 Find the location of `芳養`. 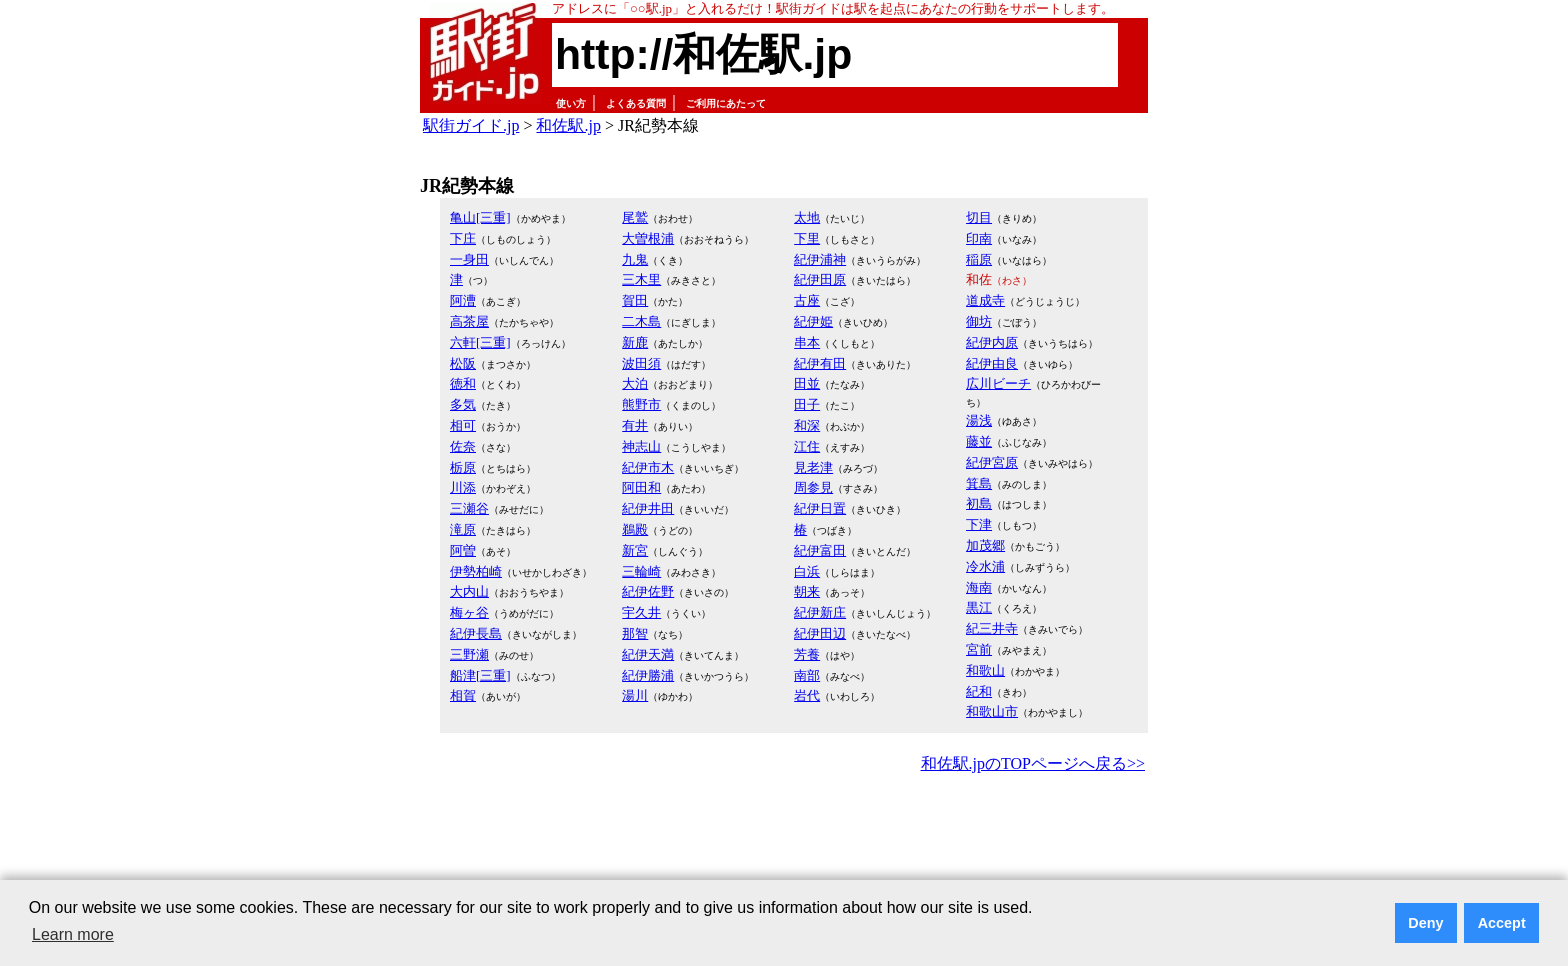

芳養 is located at coordinates (807, 654).